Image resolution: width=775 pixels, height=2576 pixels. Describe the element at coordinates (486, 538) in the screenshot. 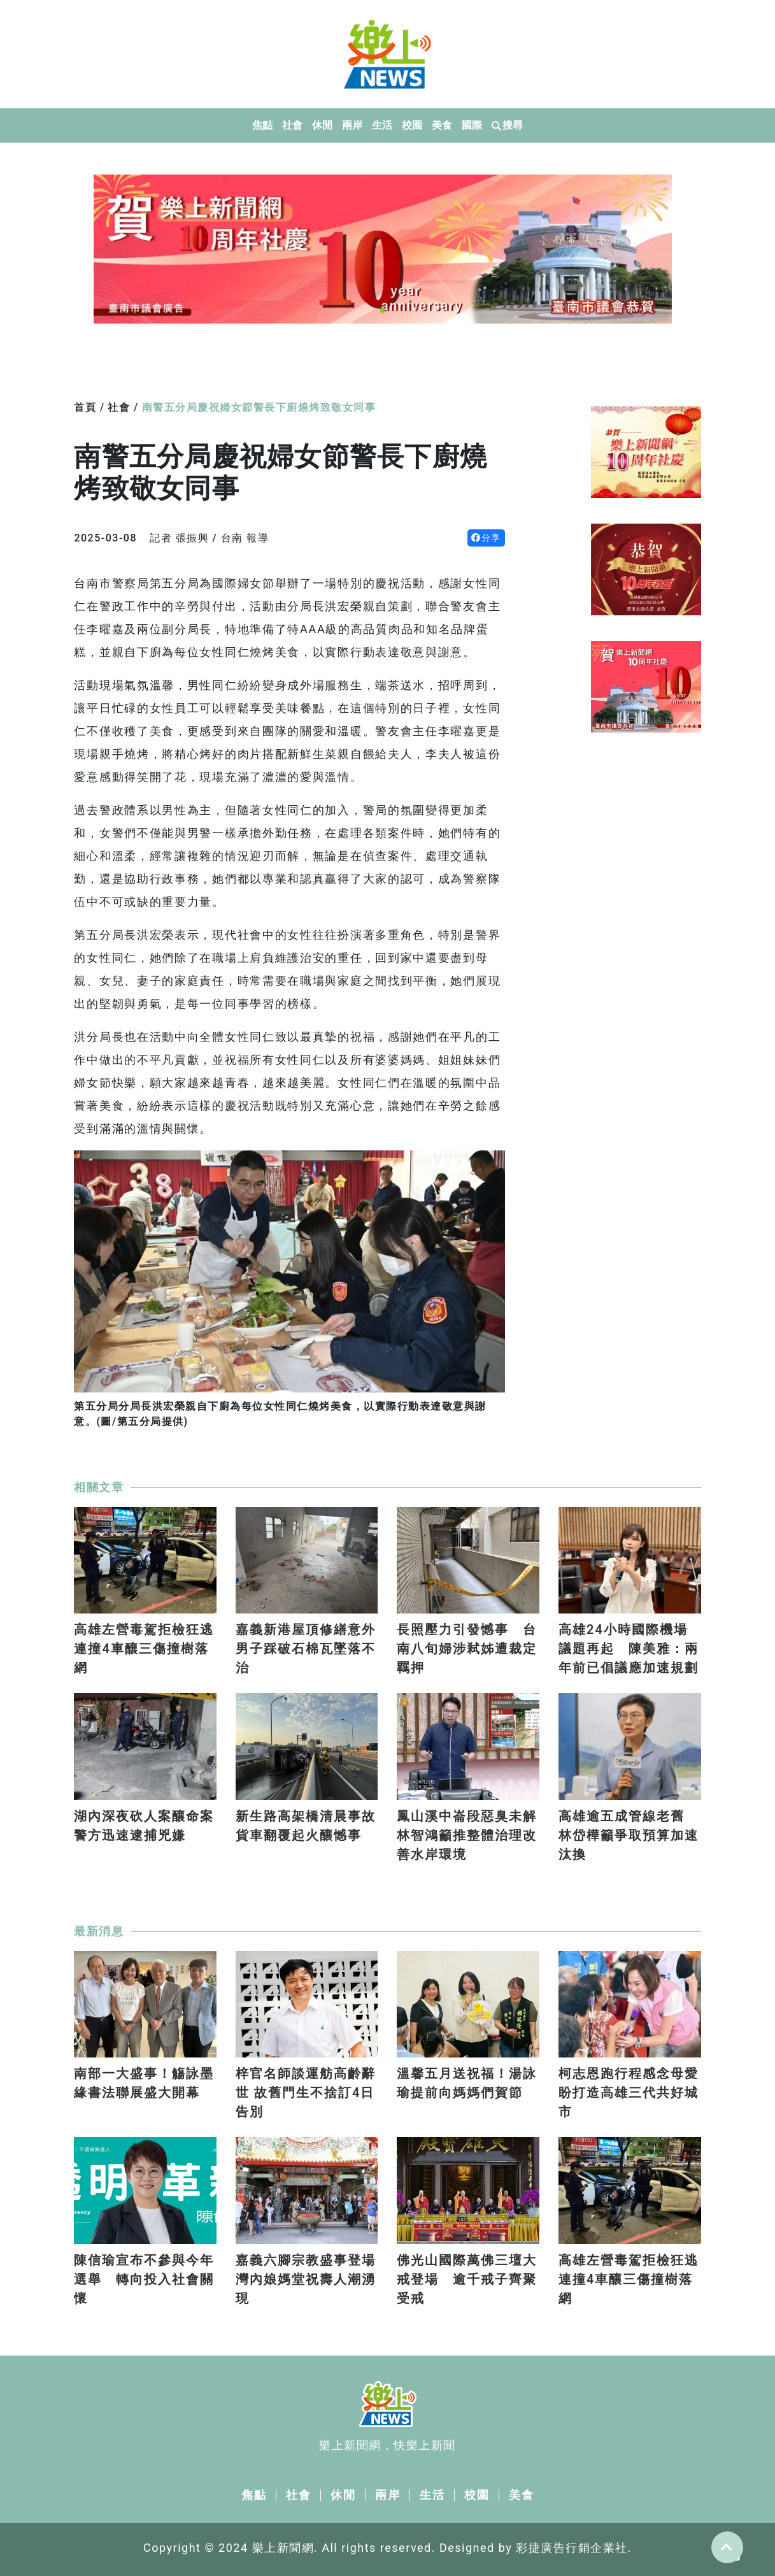

I see `分享` at that location.